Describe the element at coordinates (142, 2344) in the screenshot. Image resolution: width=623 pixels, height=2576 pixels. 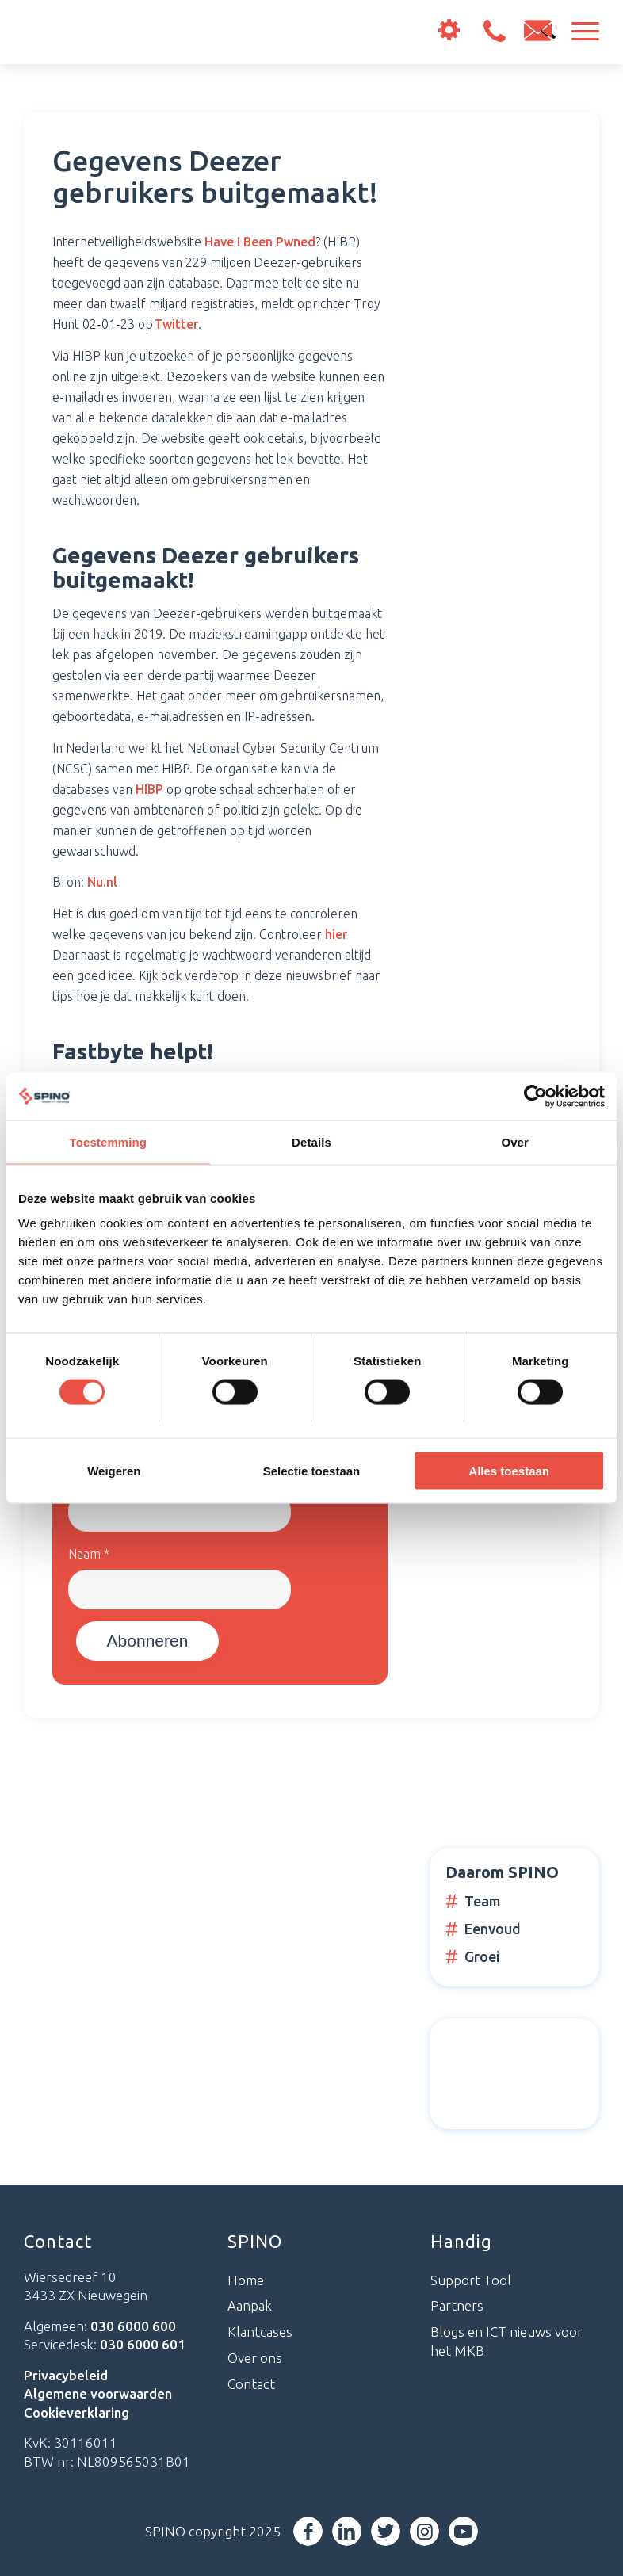
I see `030 6000 601` at that location.